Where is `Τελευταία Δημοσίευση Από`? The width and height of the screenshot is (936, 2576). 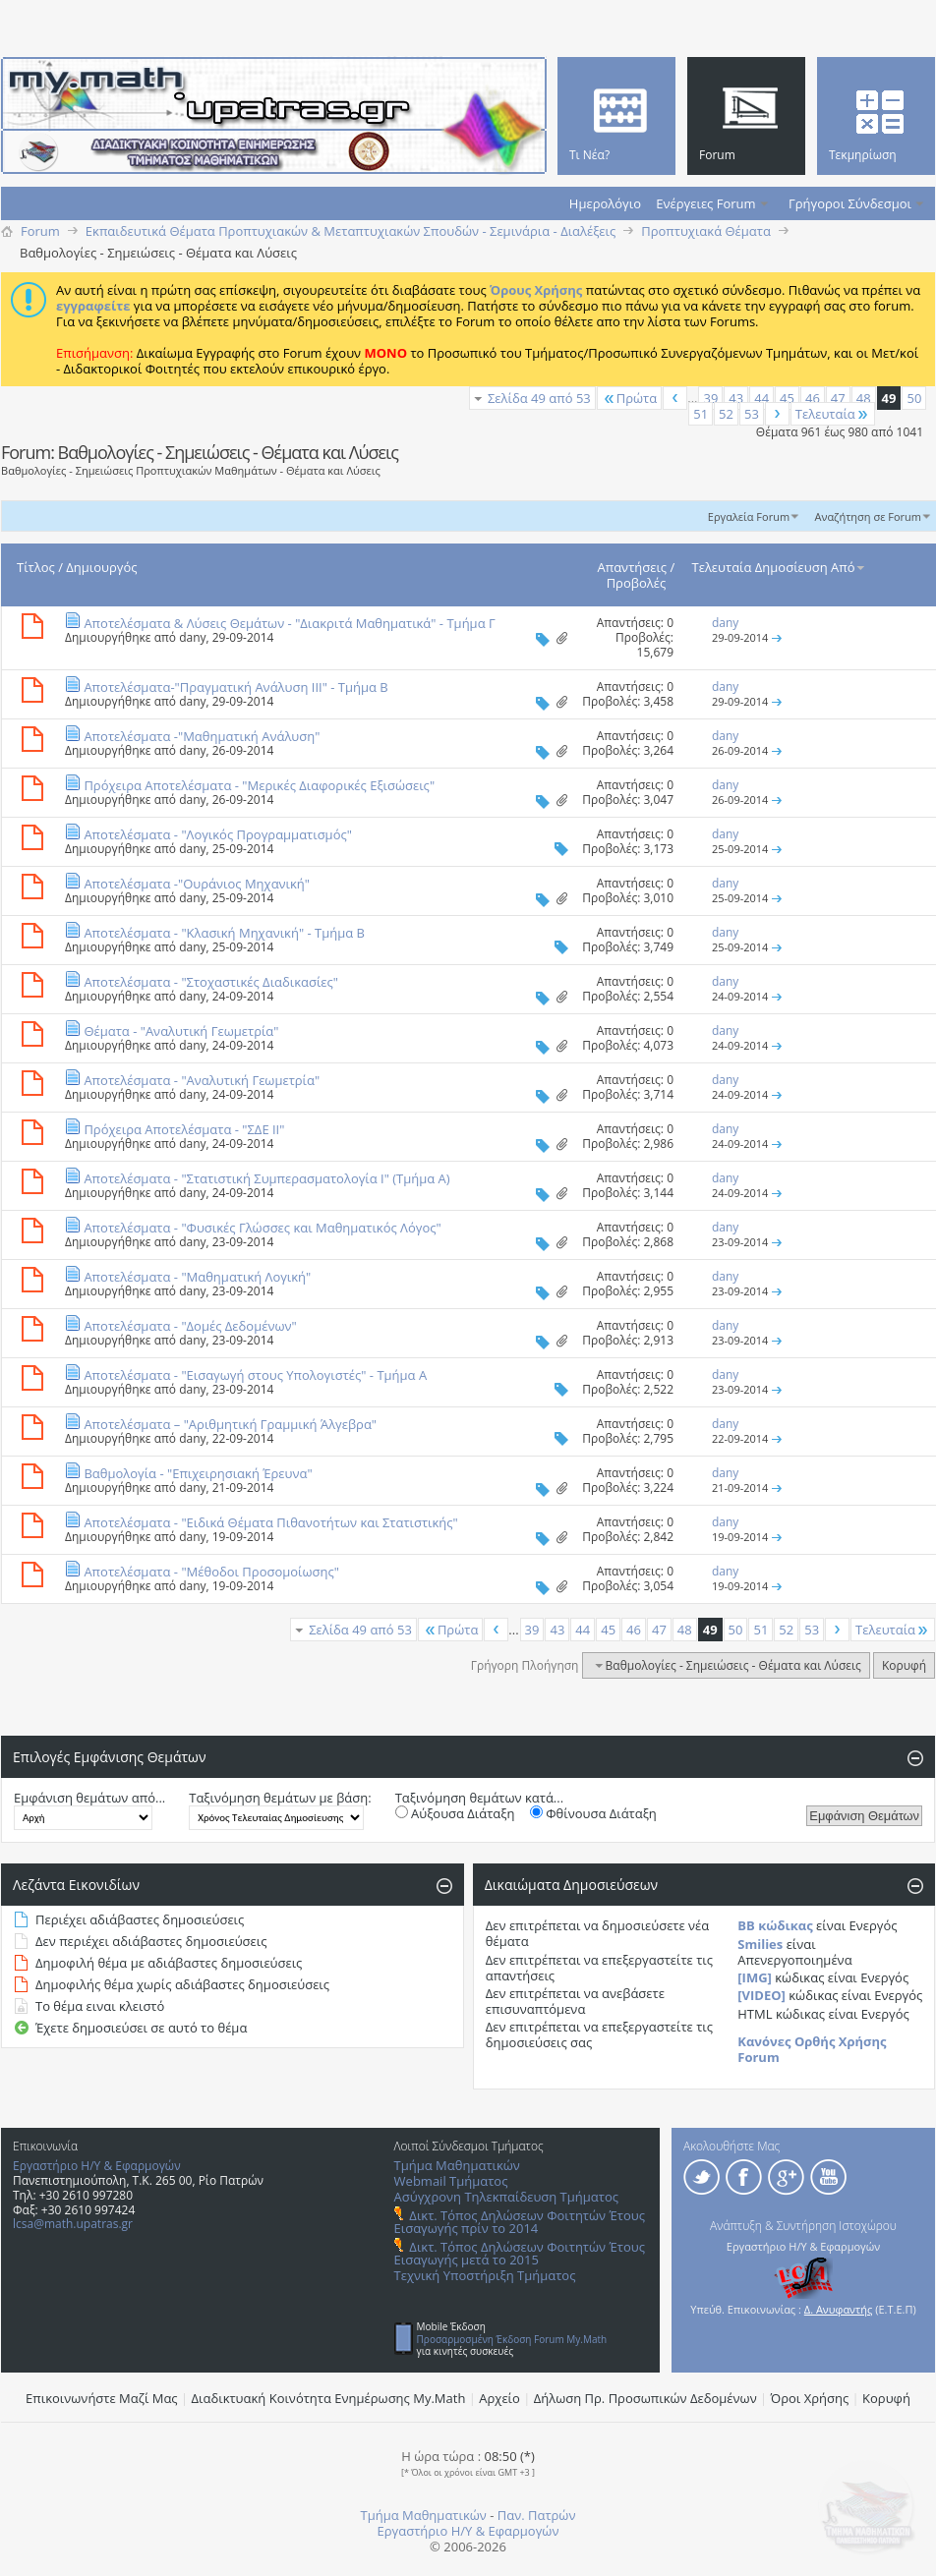
Τελευταία Δημοσίευση Από is located at coordinates (779, 567).